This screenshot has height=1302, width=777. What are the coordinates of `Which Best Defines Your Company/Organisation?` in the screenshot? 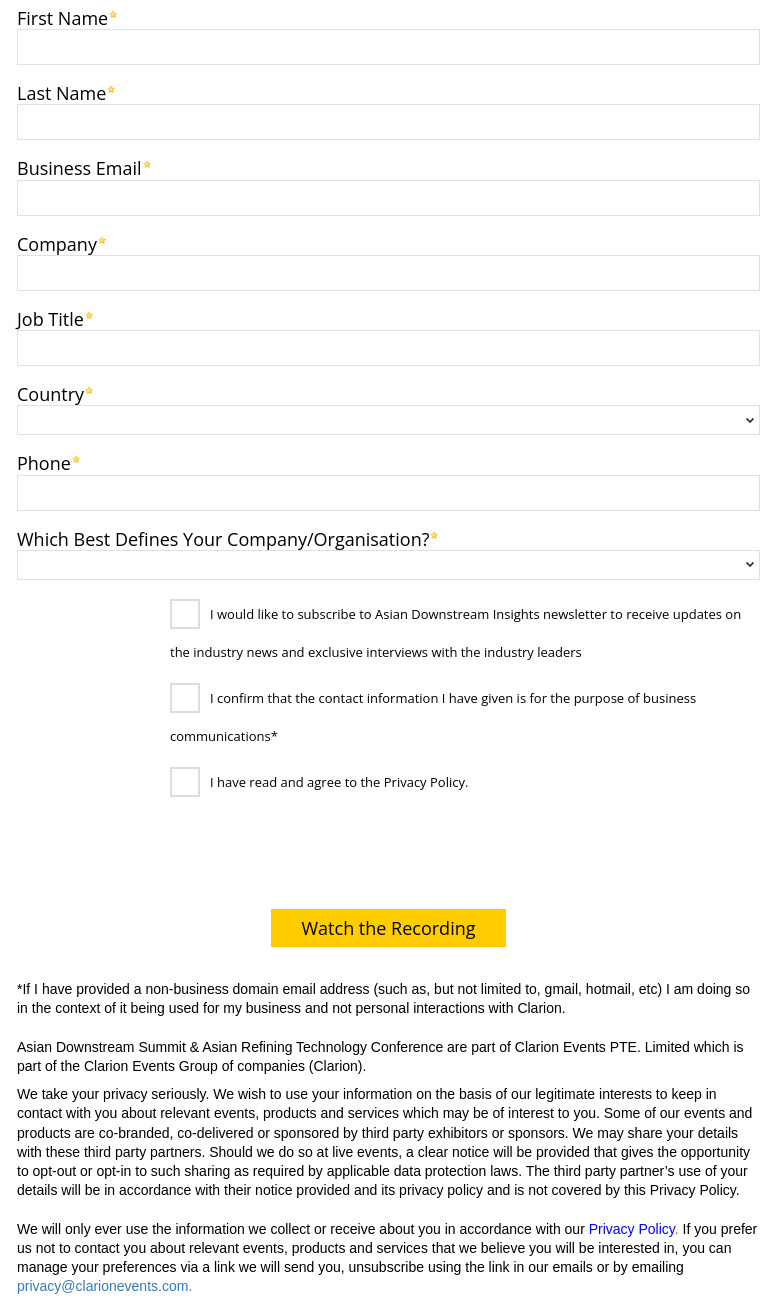 It's located at (223, 537).